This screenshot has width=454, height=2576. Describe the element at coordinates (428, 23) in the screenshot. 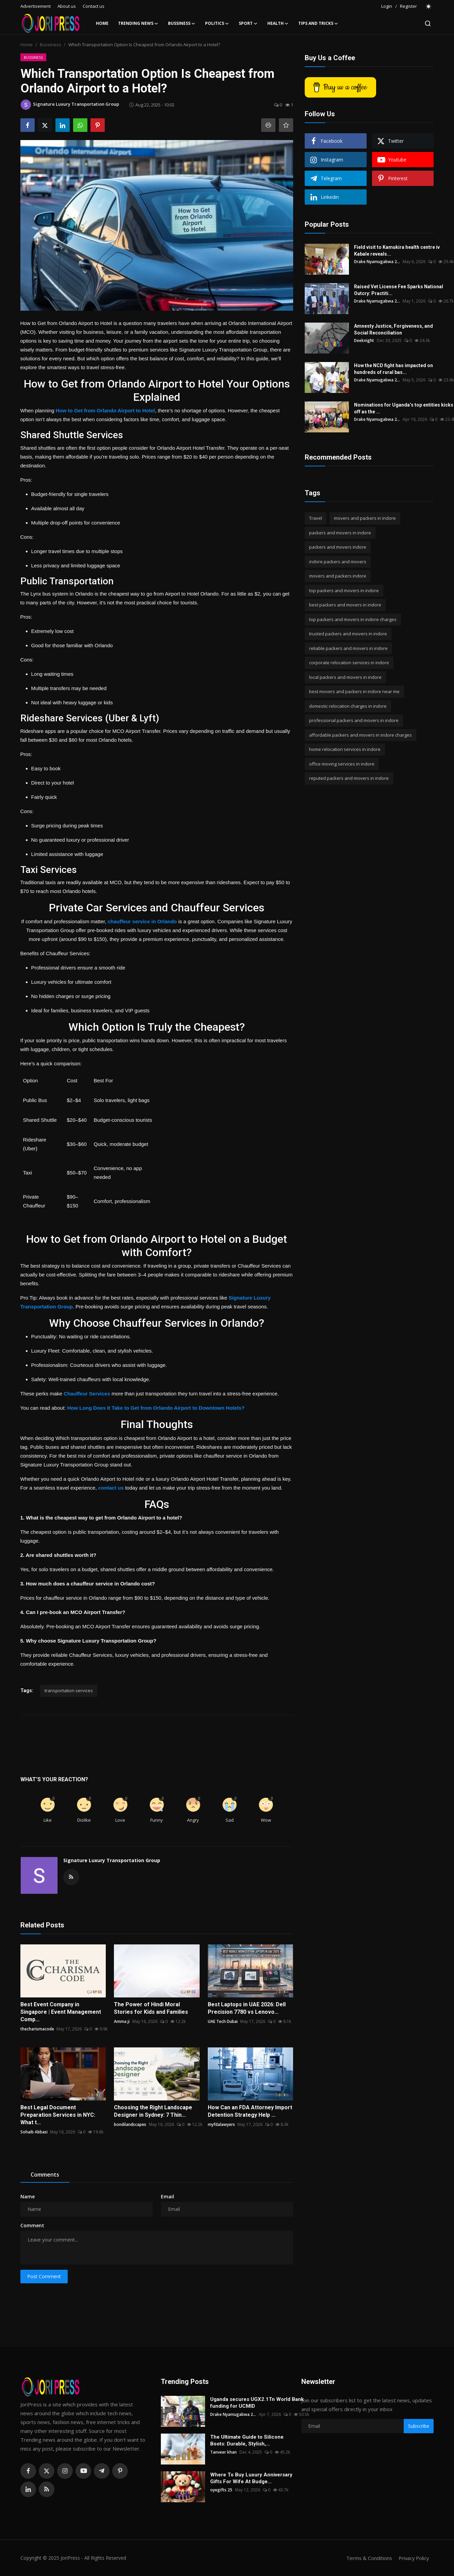

I see `[search]` at that location.